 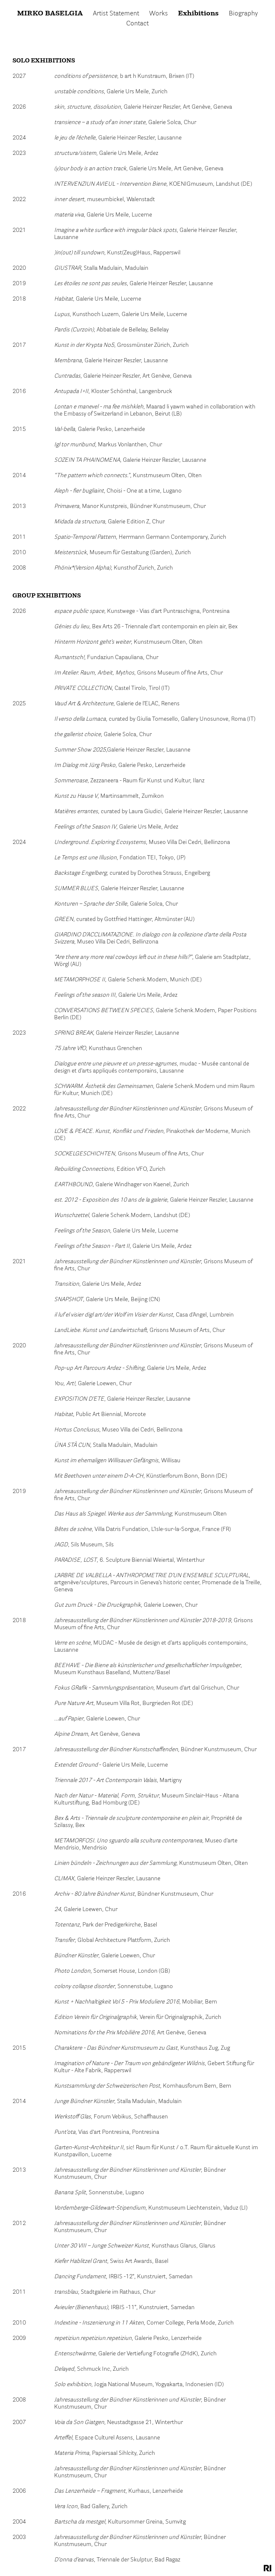 I want to click on Contact, so click(x=137, y=23).